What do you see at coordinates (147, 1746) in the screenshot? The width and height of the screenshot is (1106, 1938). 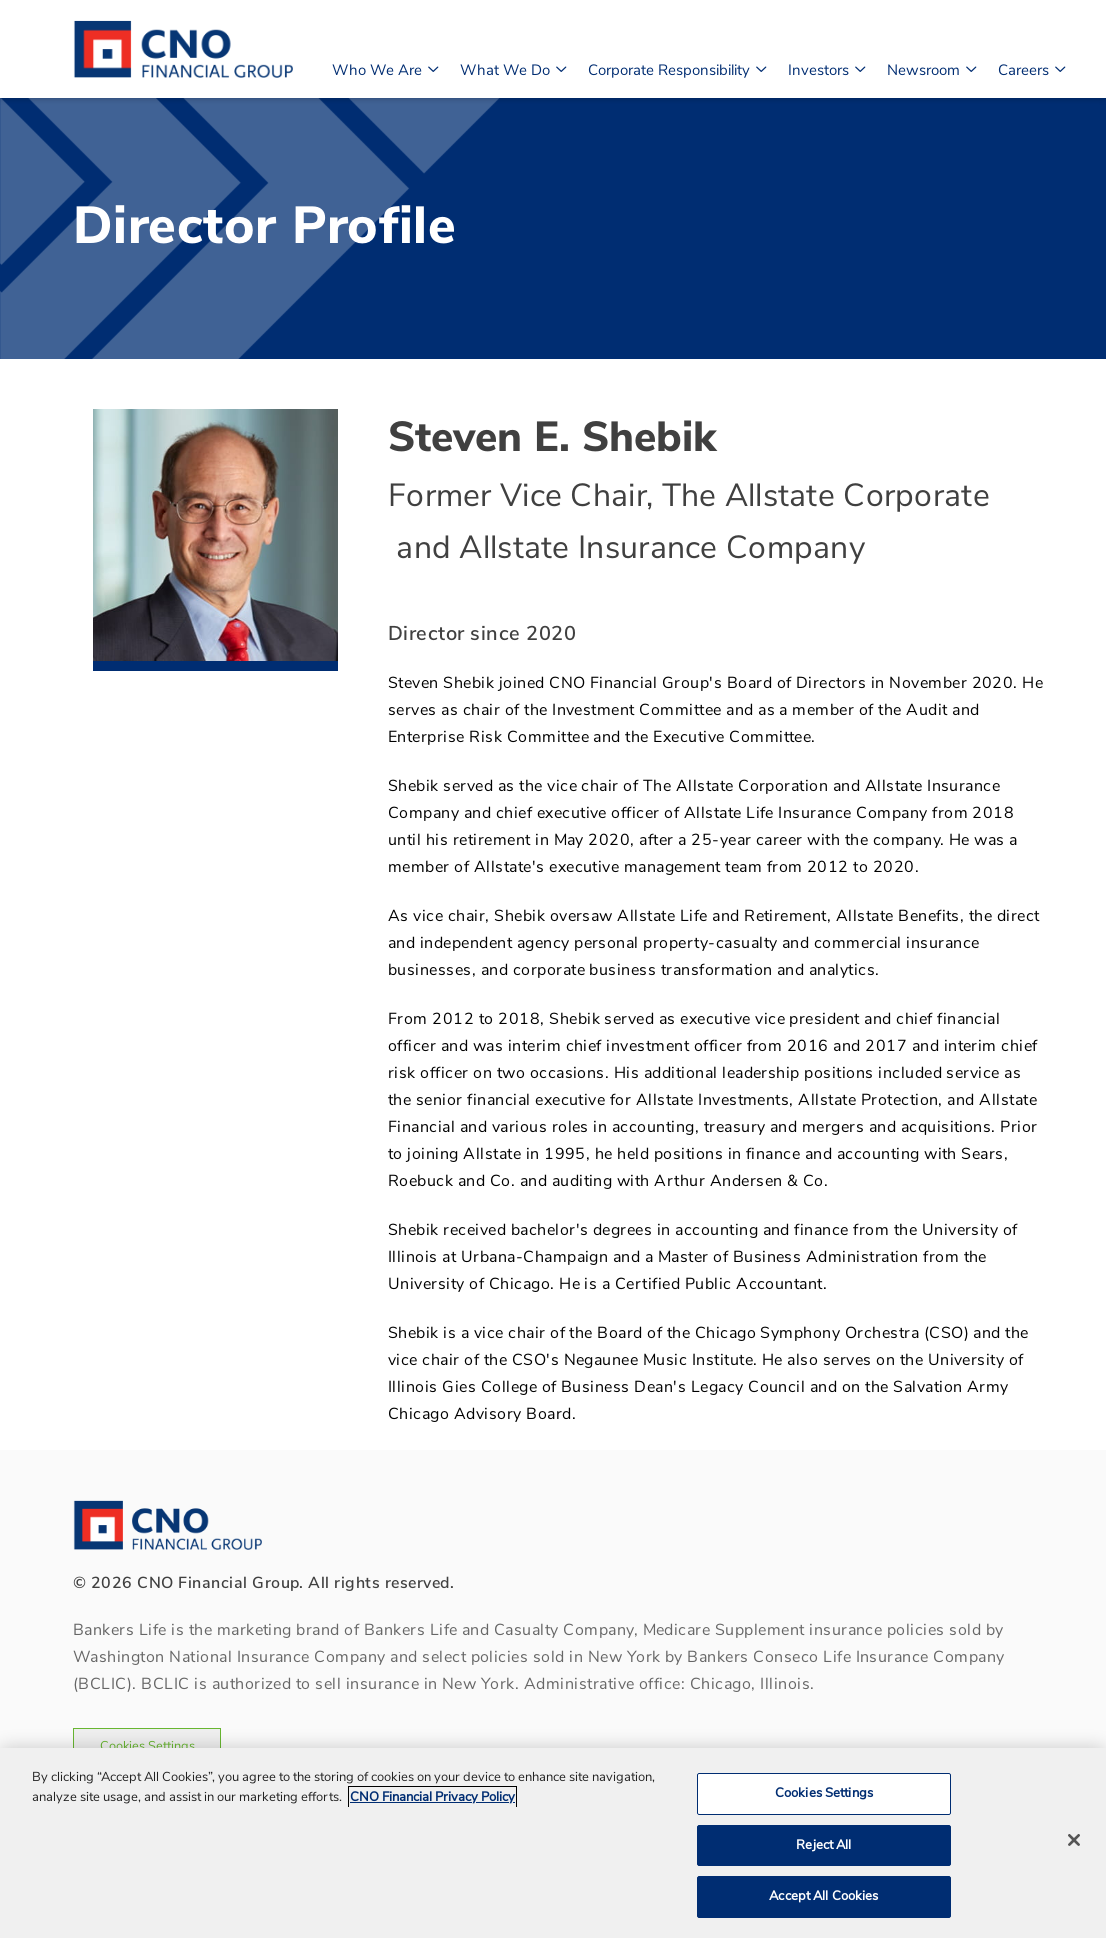 I see `Cookies Settings` at bounding box center [147, 1746].